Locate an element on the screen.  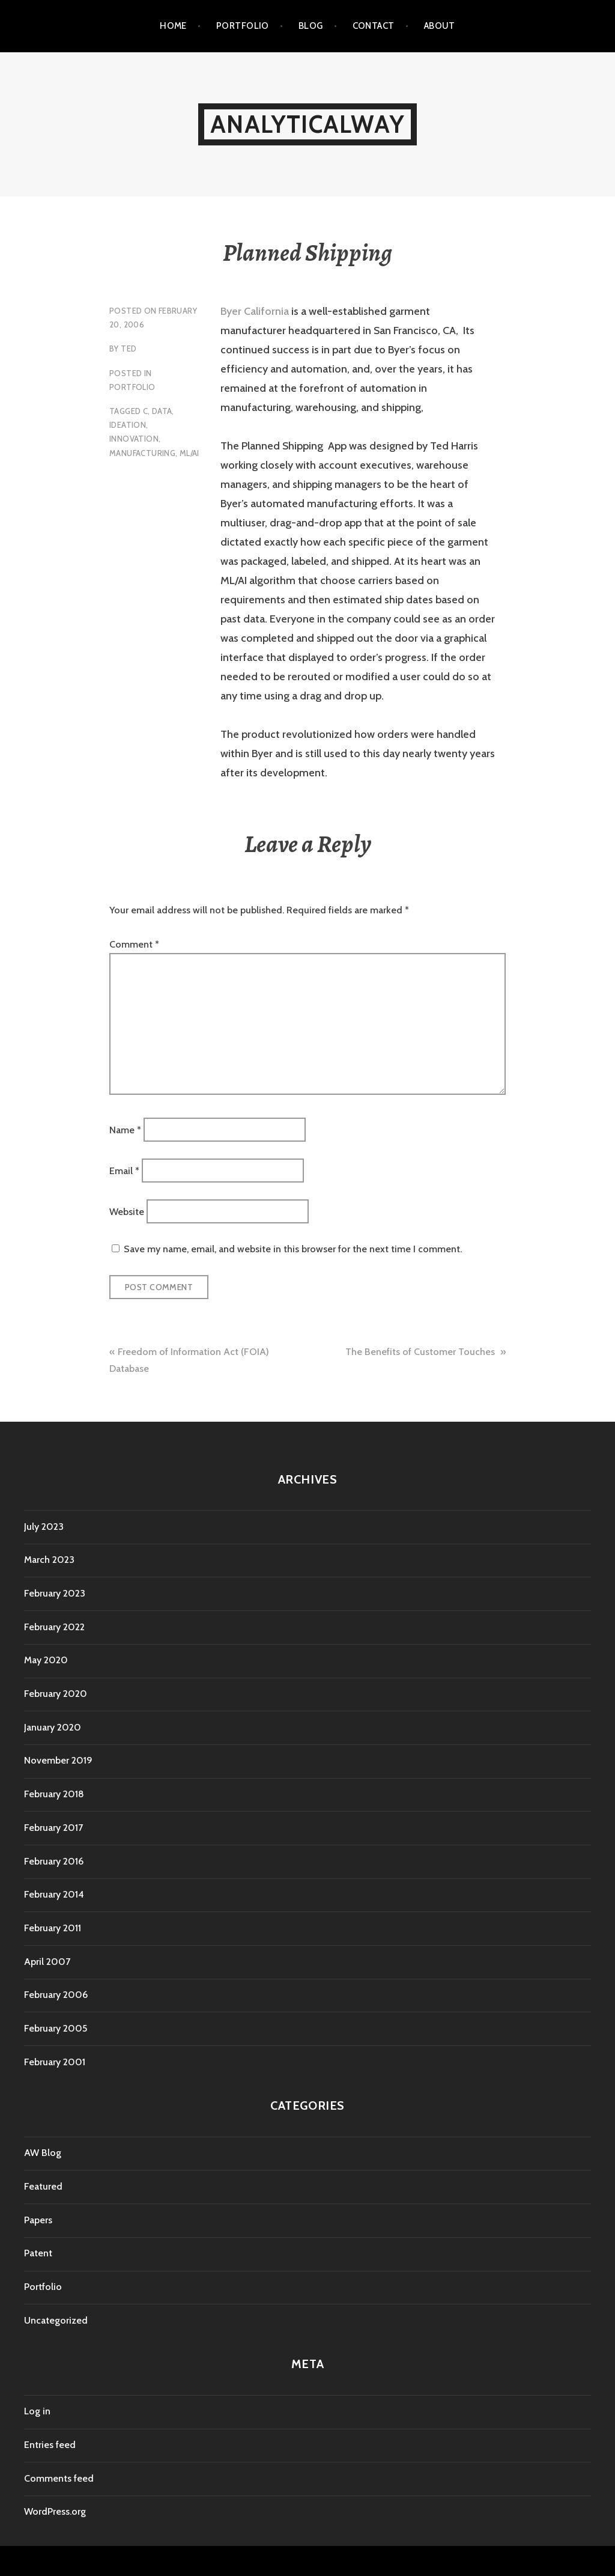
AW Blog is located at coordinates (42, 2152).